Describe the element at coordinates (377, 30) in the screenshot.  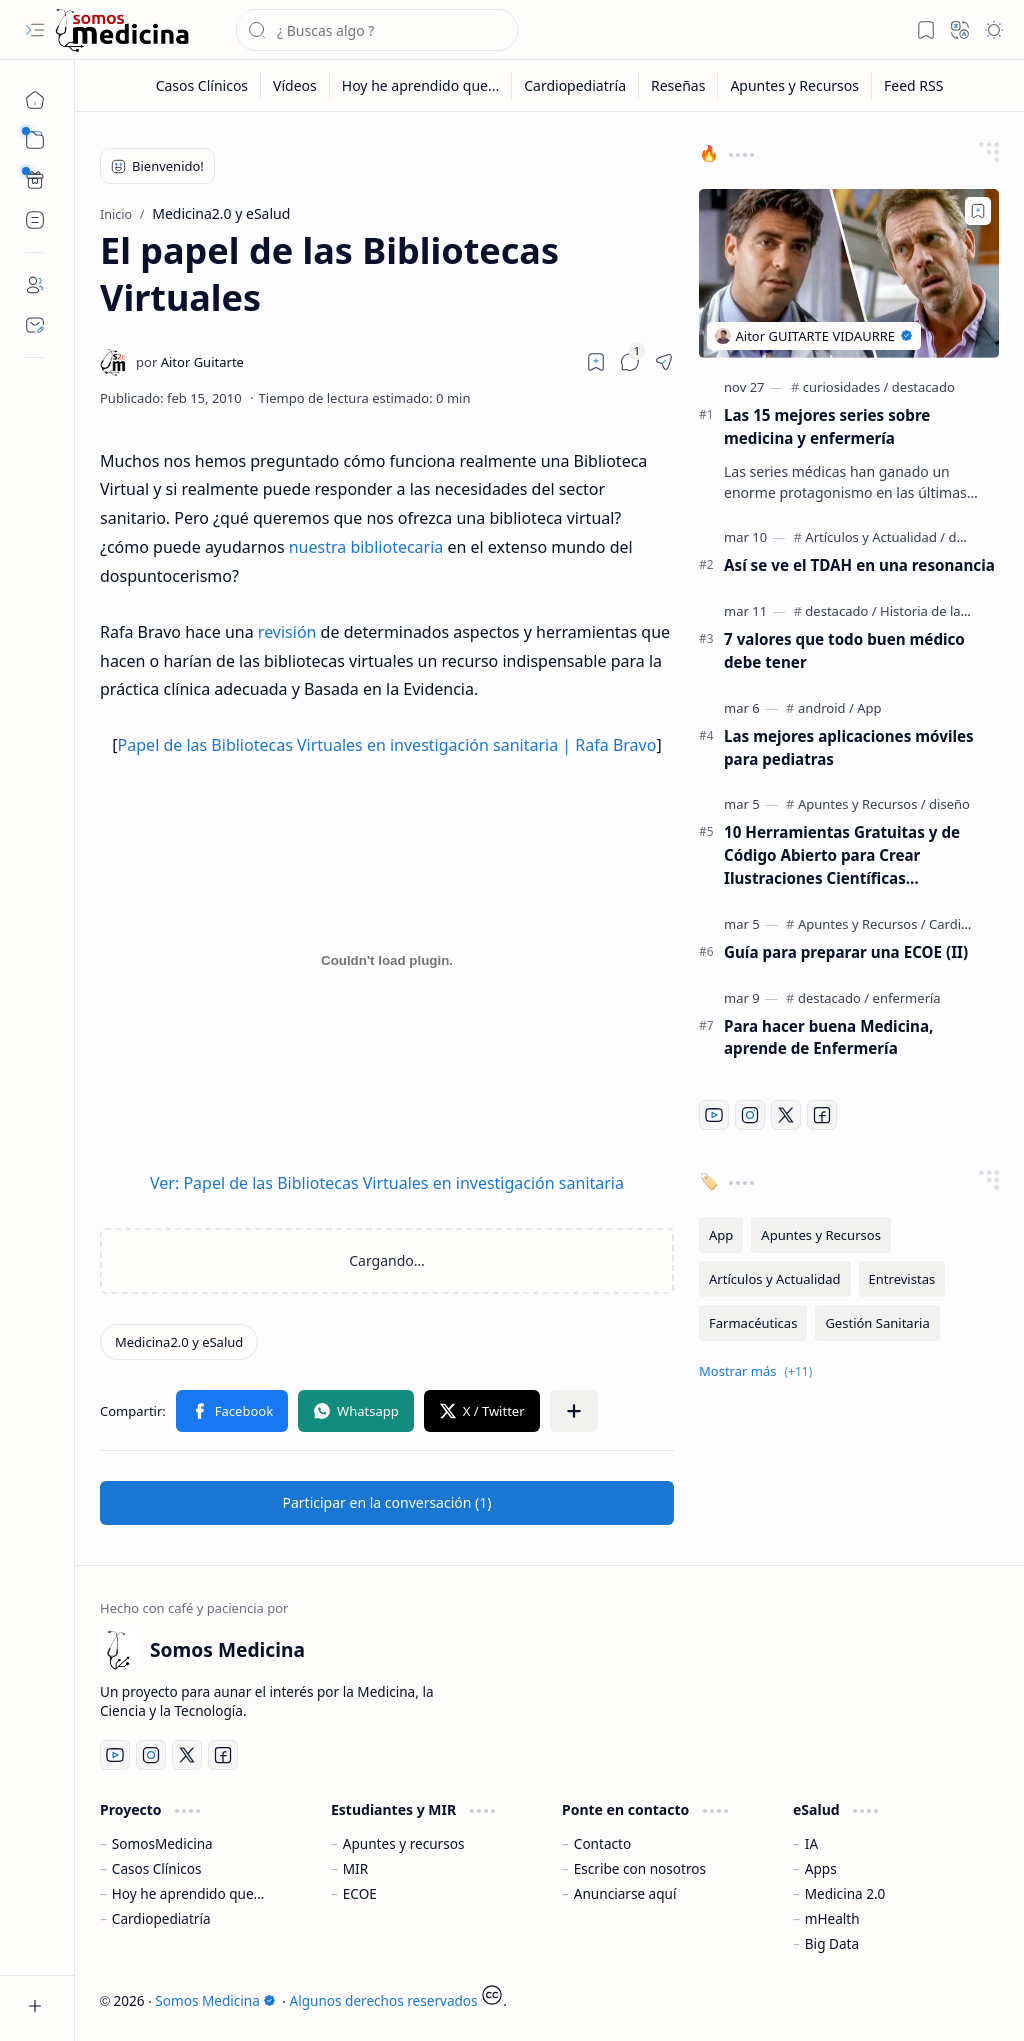
I see `[Buscar este blog]` at that location.